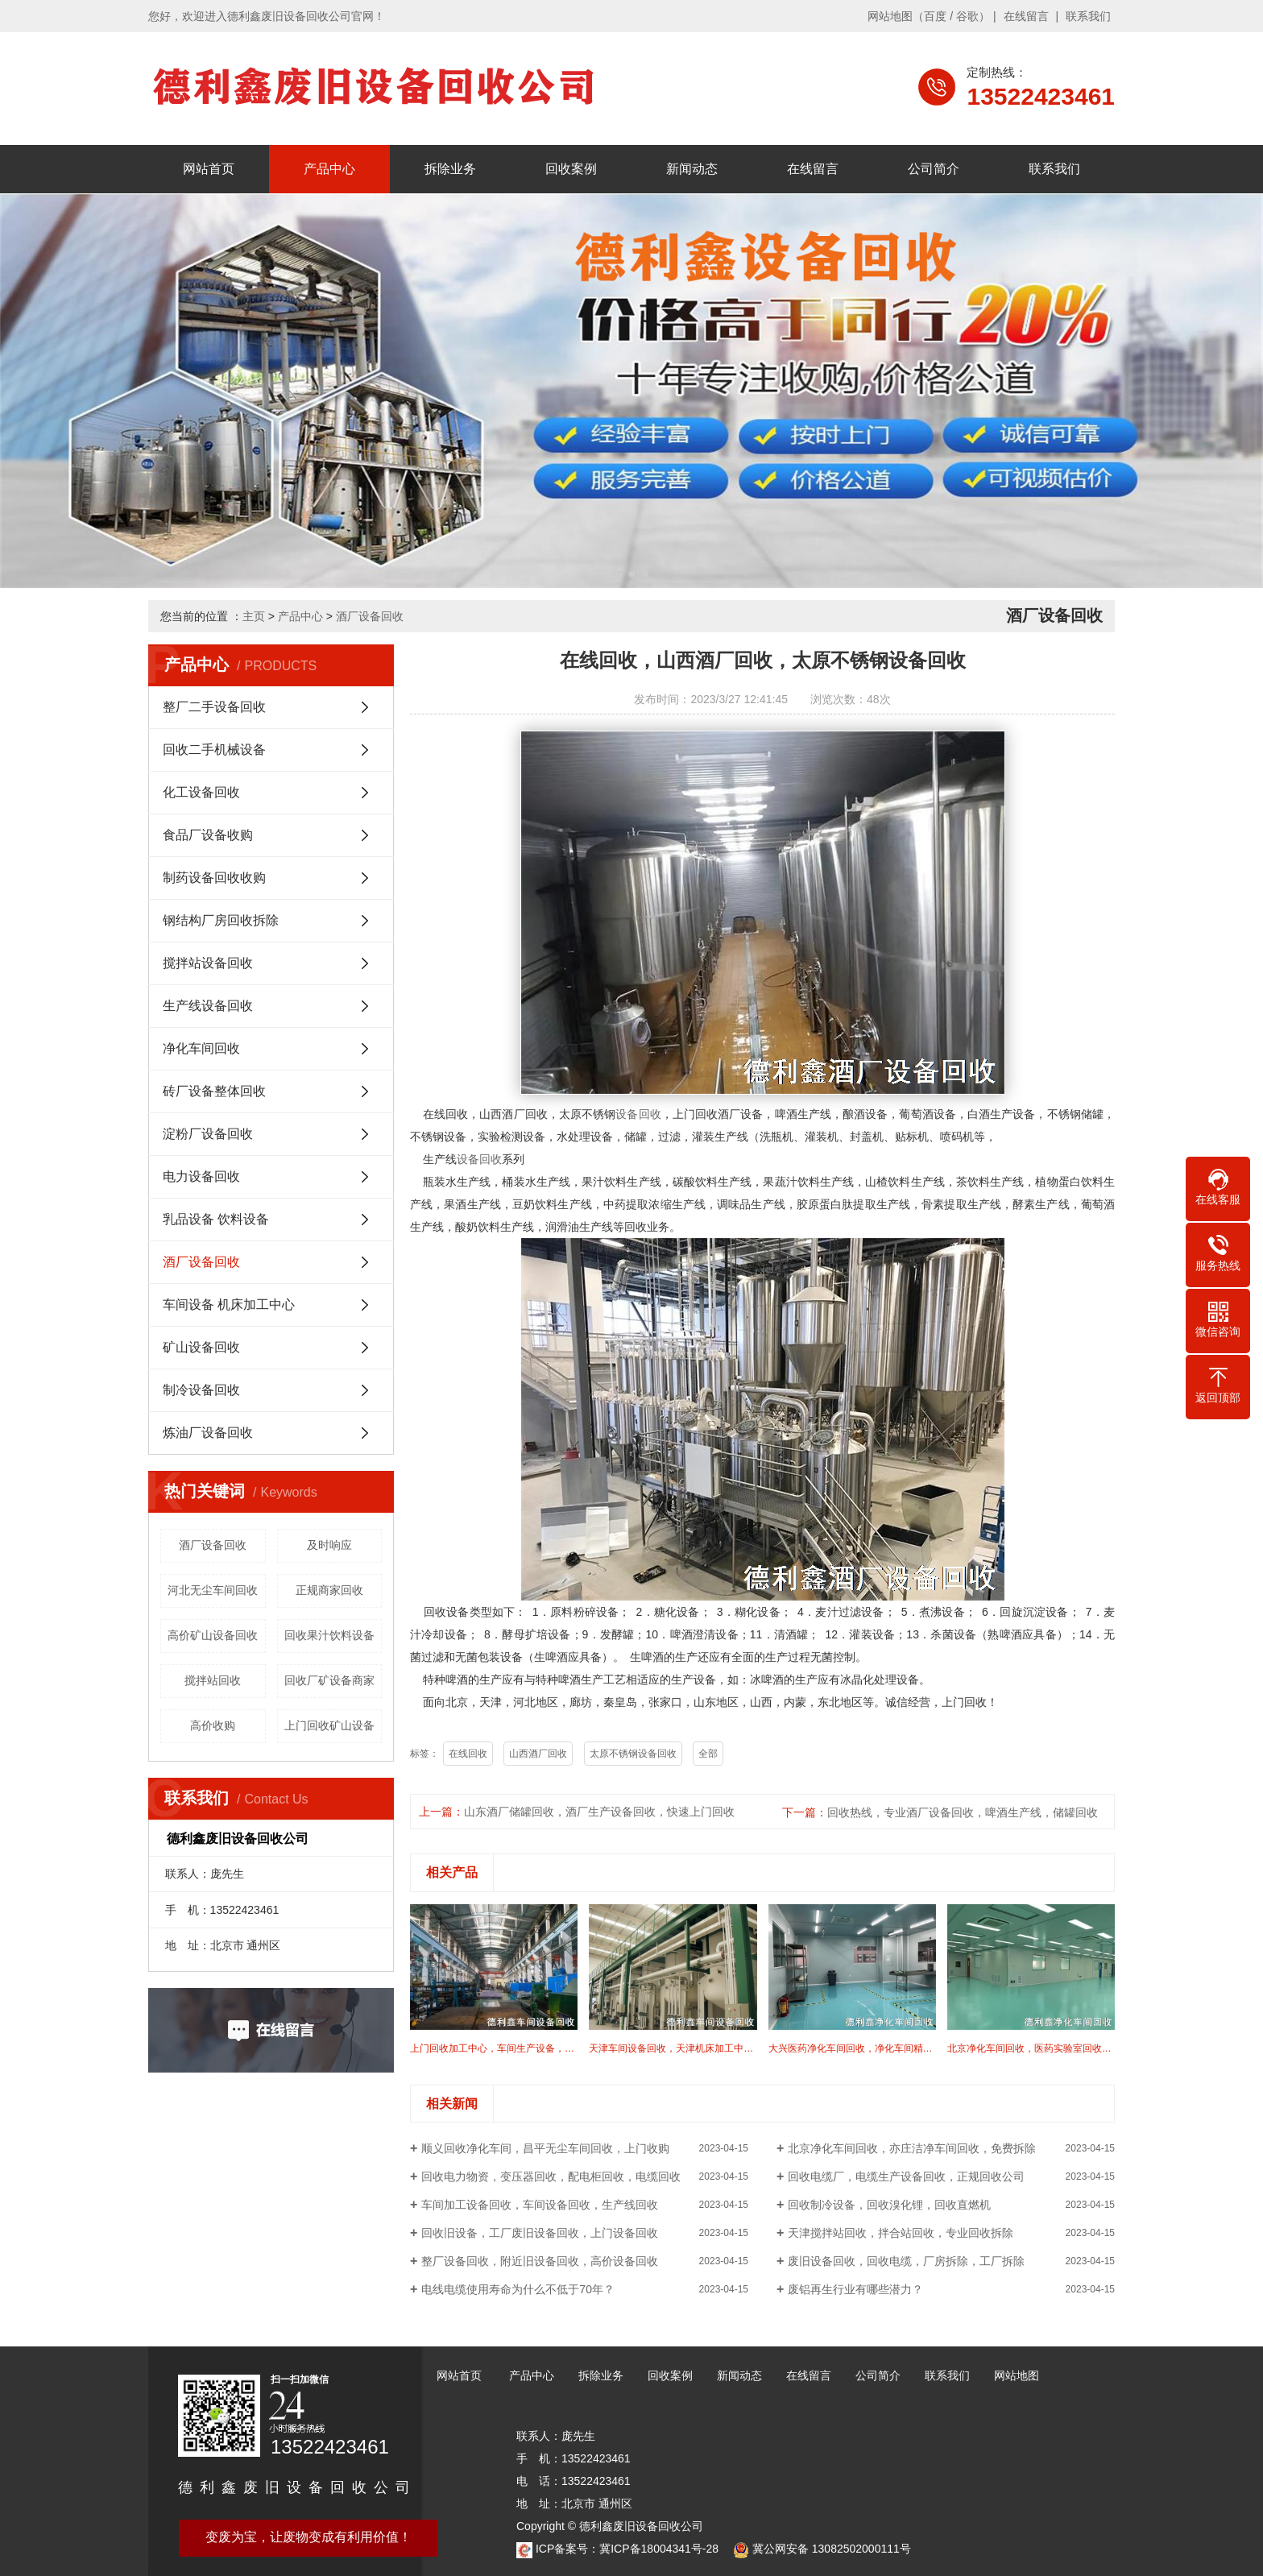 This screenshot has width=1263, height=2576. I want to click on 回收制冷设备，回收溴化锂，回收直燃机, so click(889, 2204).